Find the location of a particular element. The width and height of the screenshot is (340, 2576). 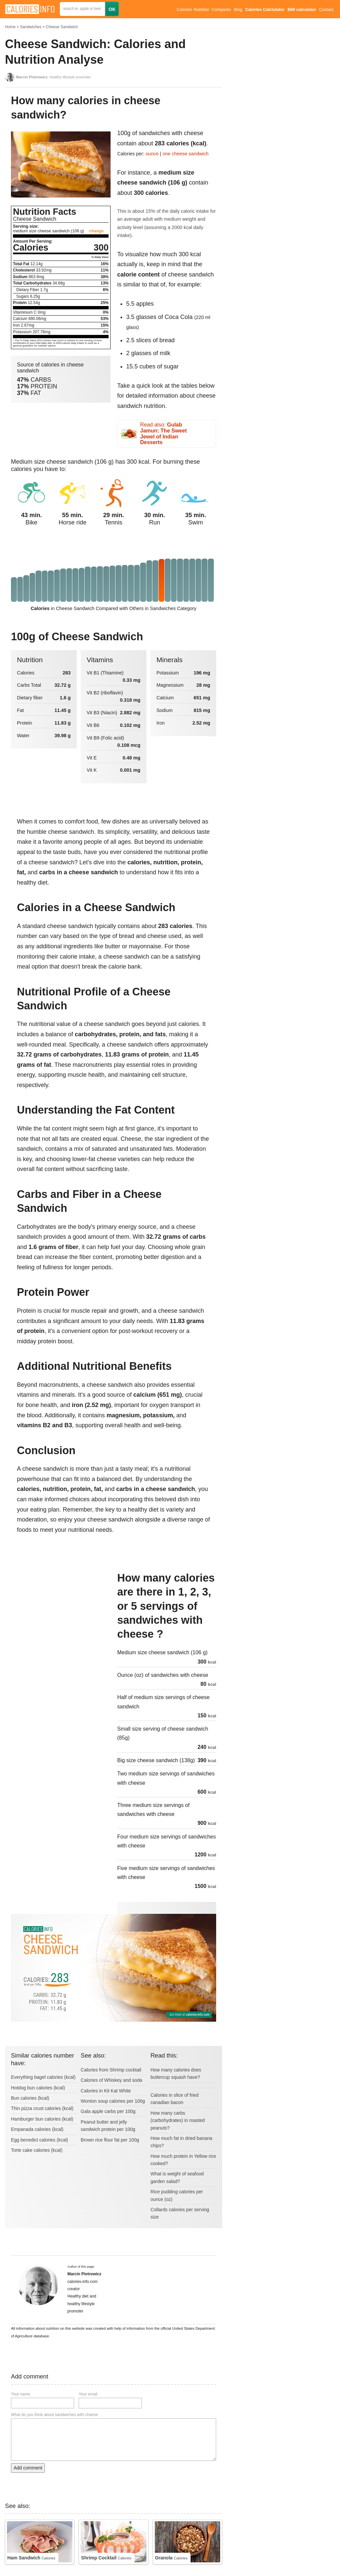

Thin pizza crust calories (kcal) is located at coordinates (42, 2108).